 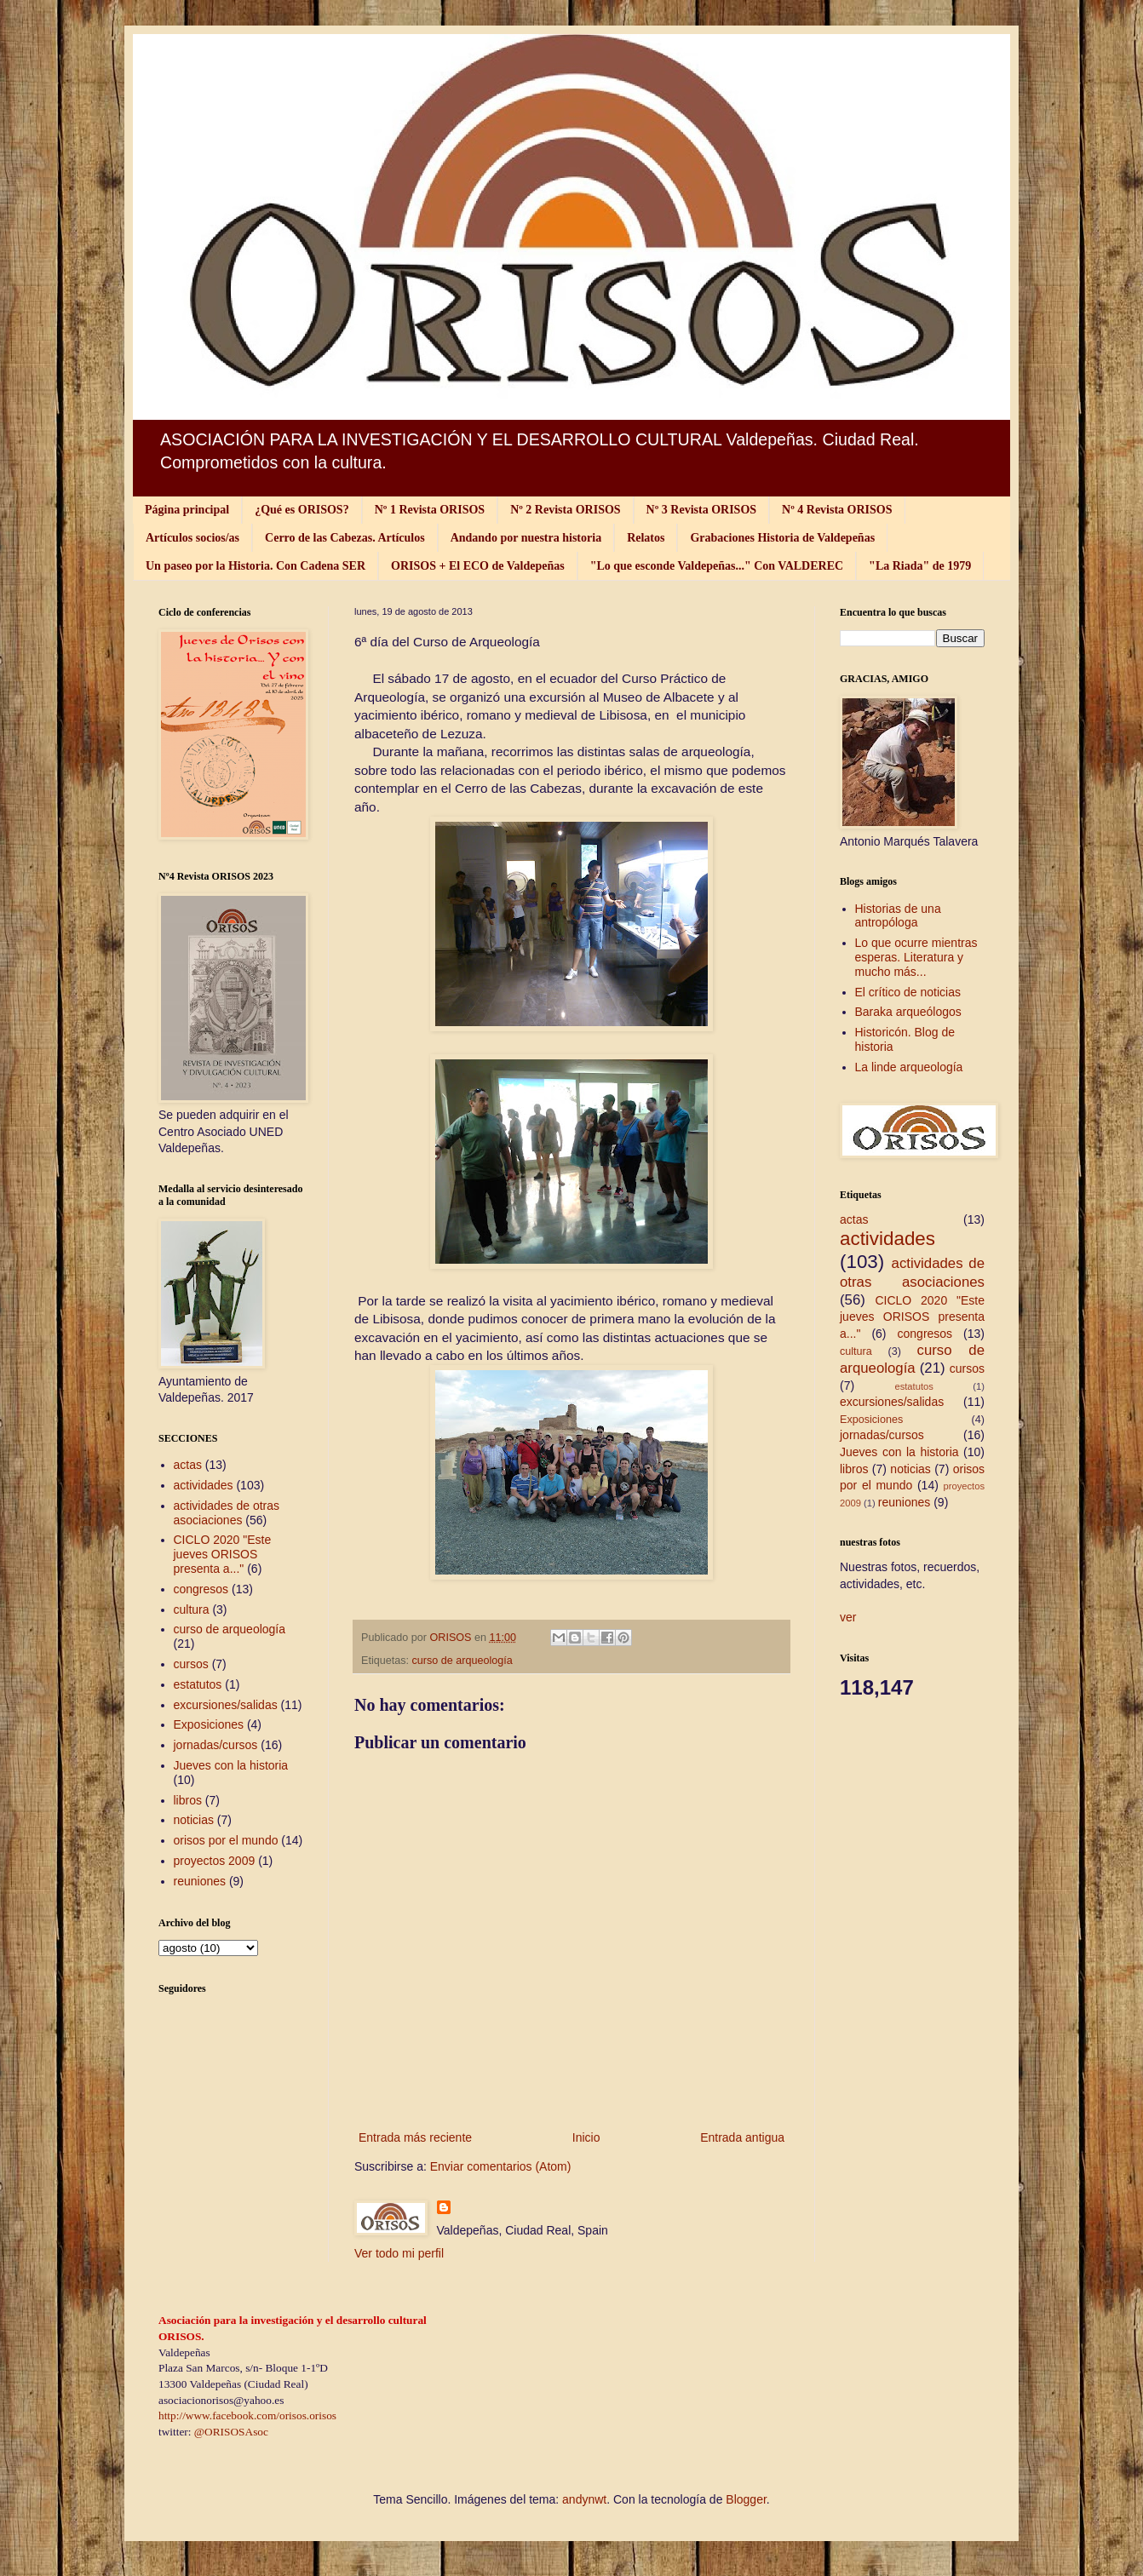 I want to click on "La Riada" de 1979, so click(x=920, y=565).